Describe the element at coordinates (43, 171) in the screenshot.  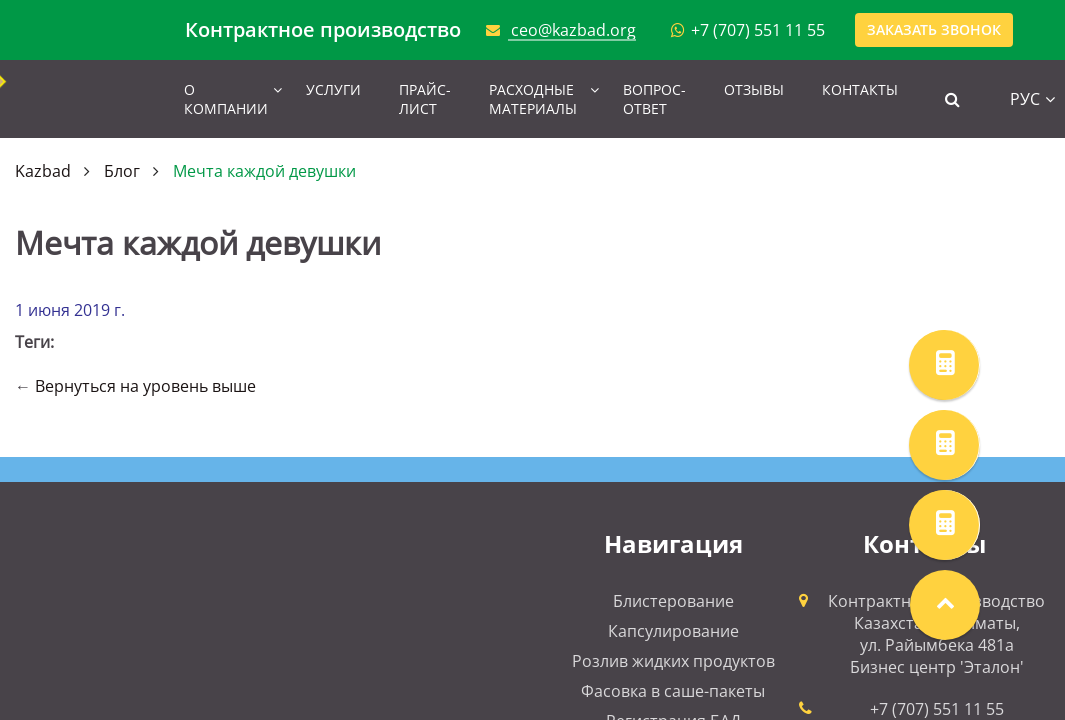
I see `Kazbad` at that location.